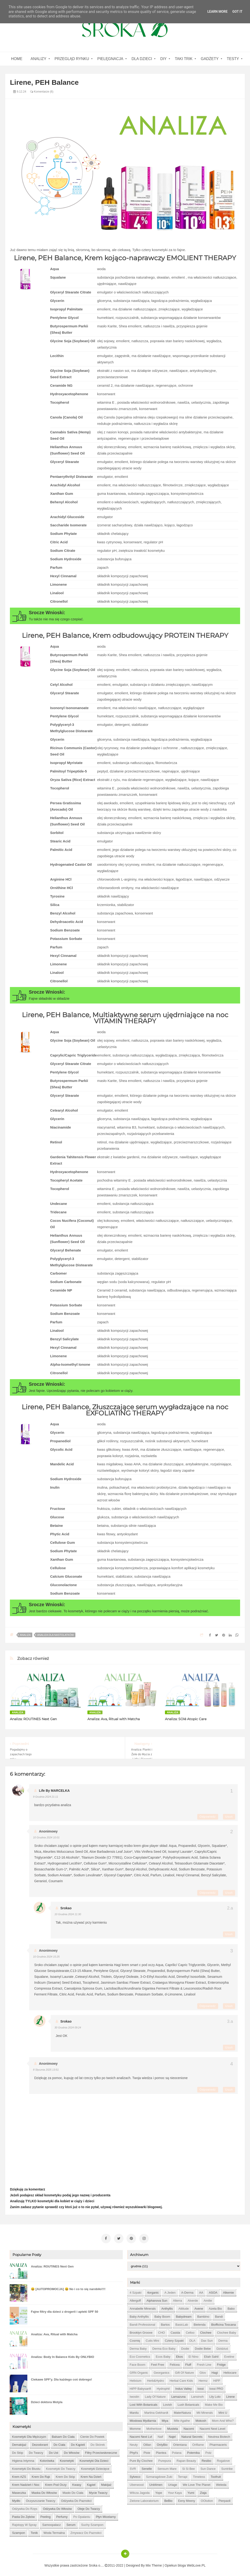 The width and height of the screenshot is (250, 2576). Describe the element at coordinates (222, 2410) in the screenshot. I see `Mini U` at that location.